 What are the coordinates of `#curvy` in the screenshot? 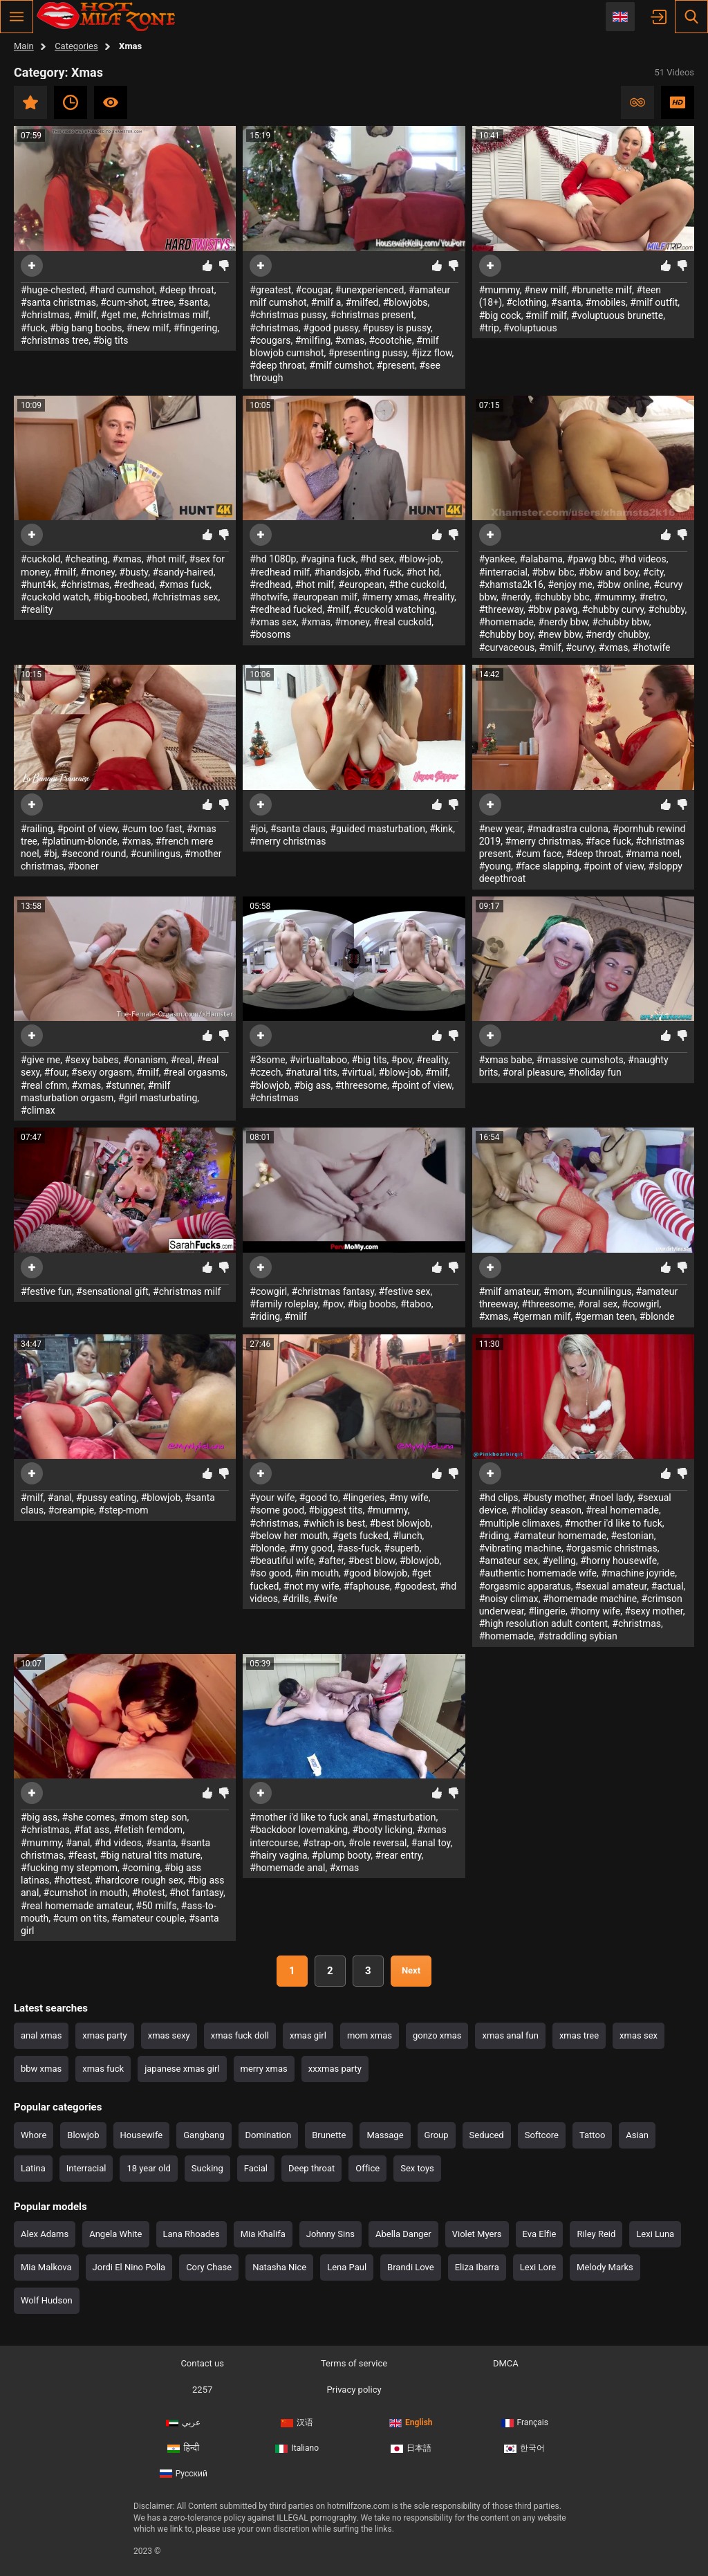 It's located at (580, 647).